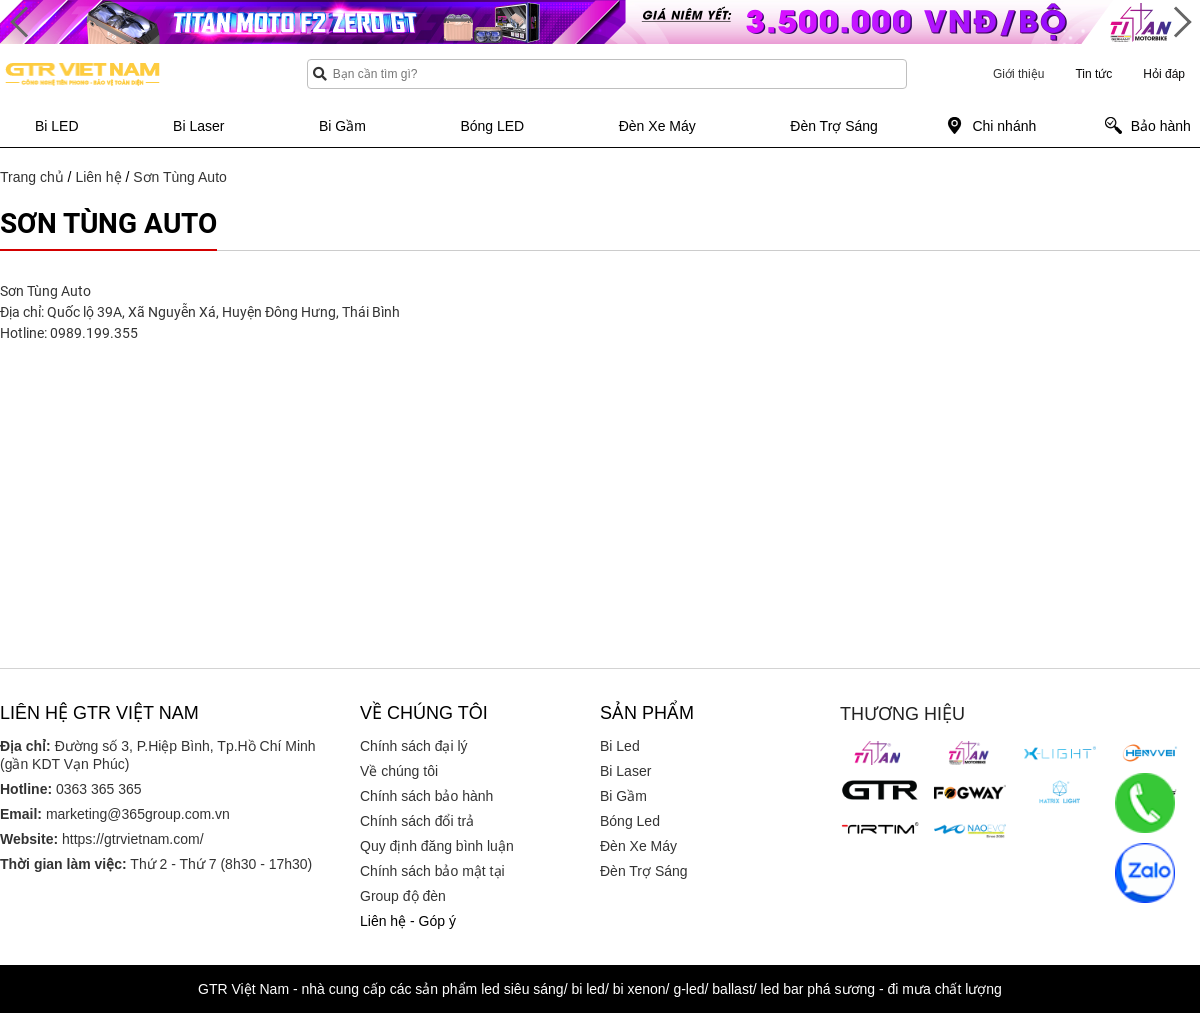 The image size is (1200, 1013). Describe the element at coordinates (1164, 74) in the screenshot. I see `Hỏi đáp` at that location.